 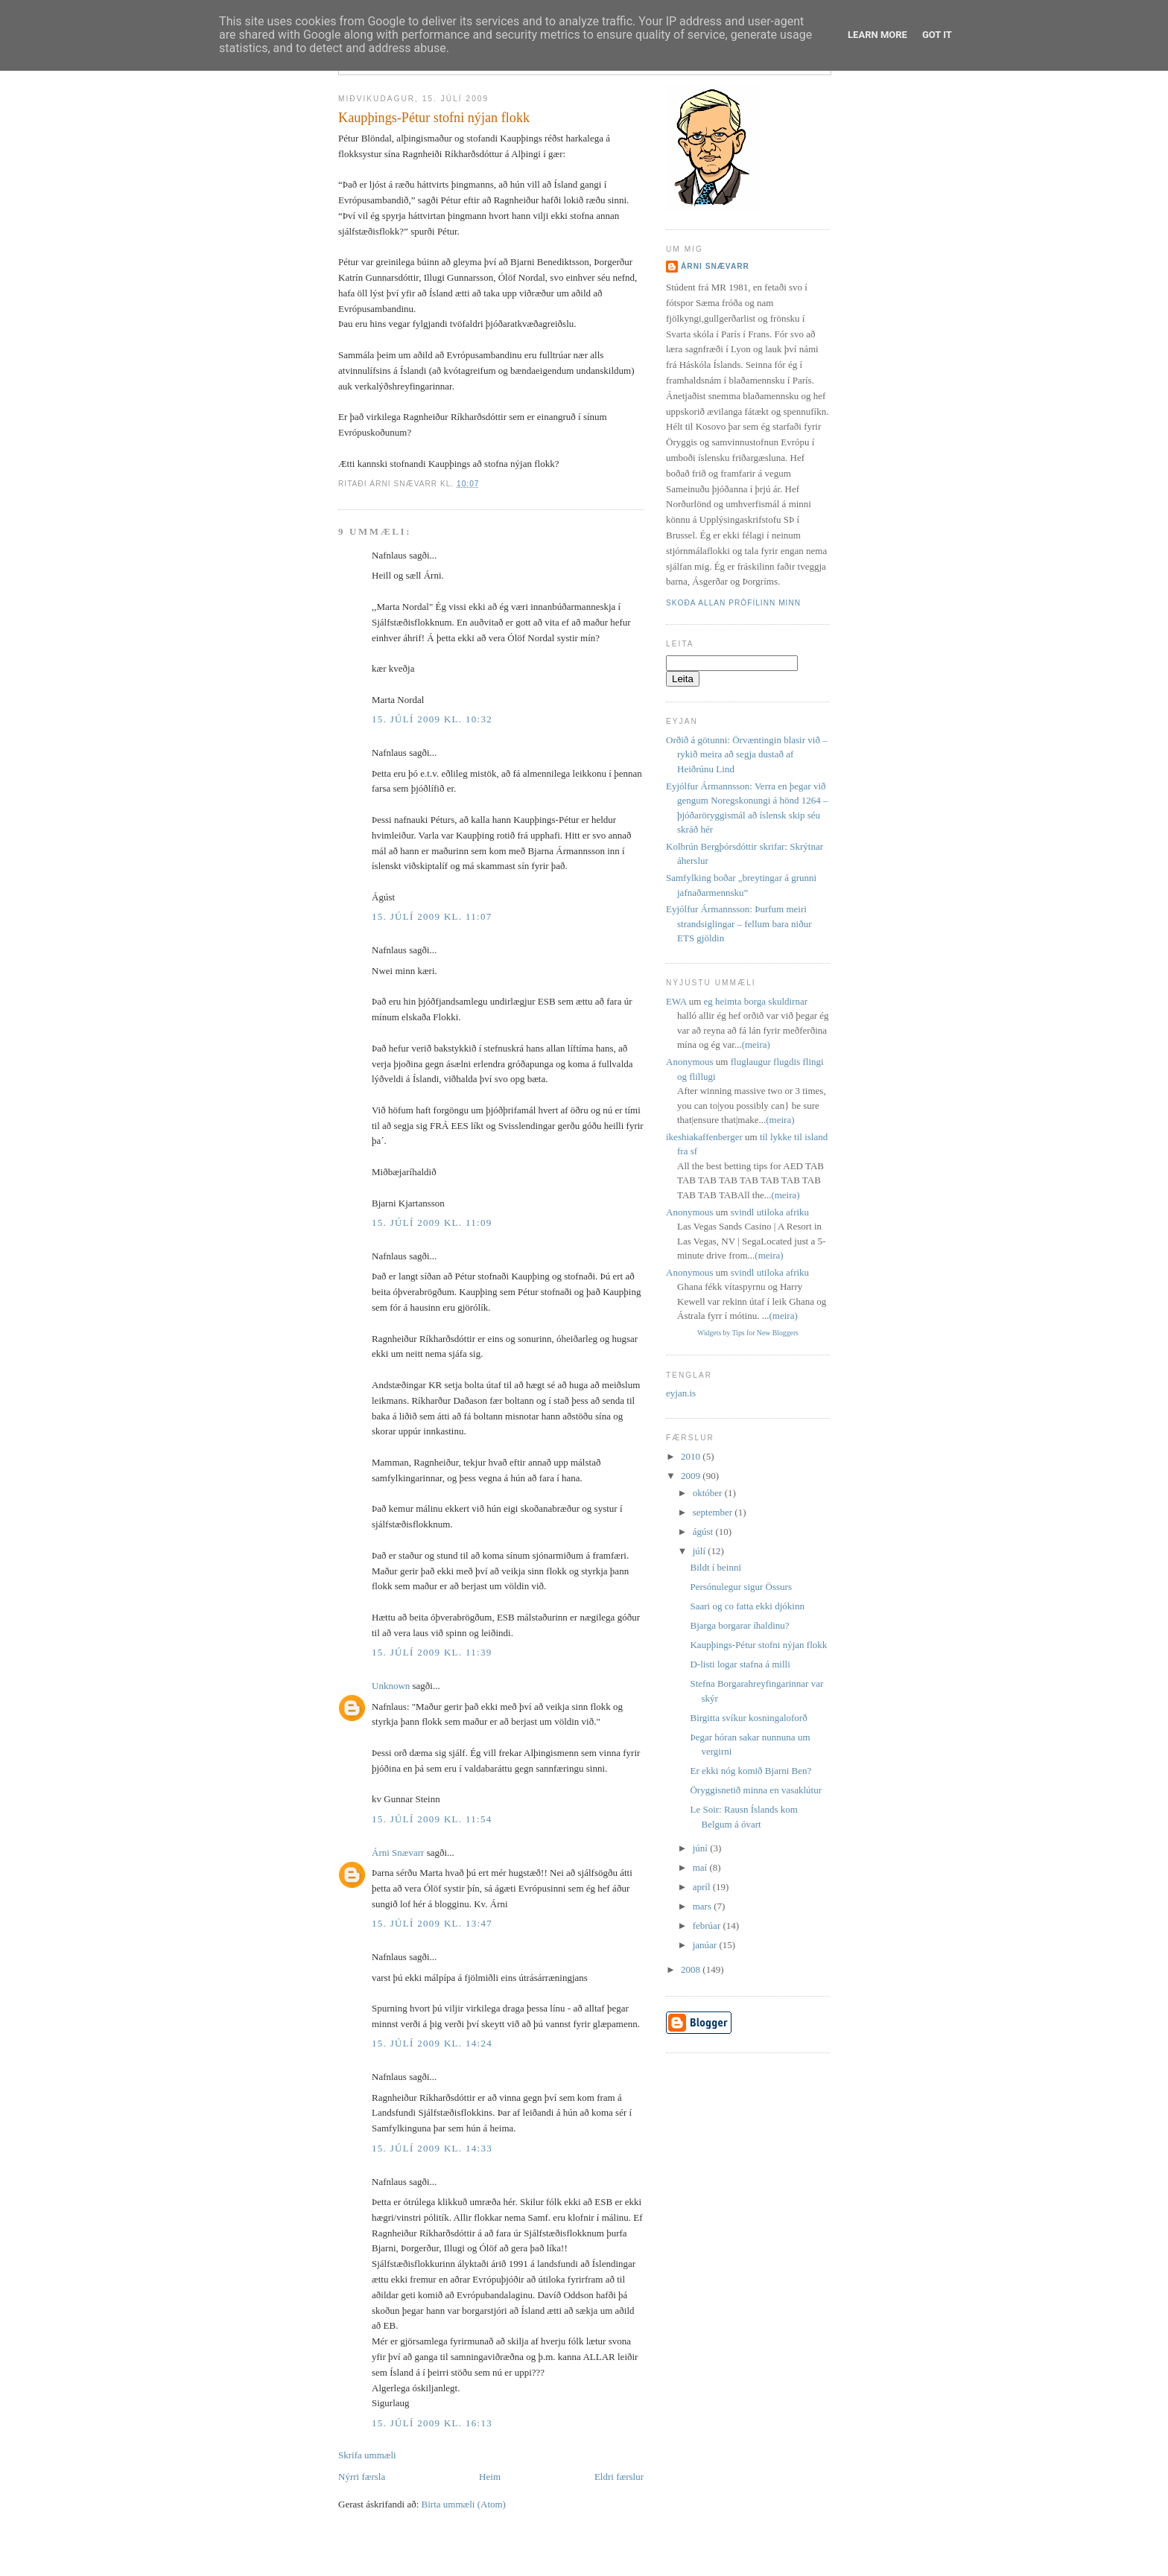 I want to click on janúar, so click(x=706, y=1944).